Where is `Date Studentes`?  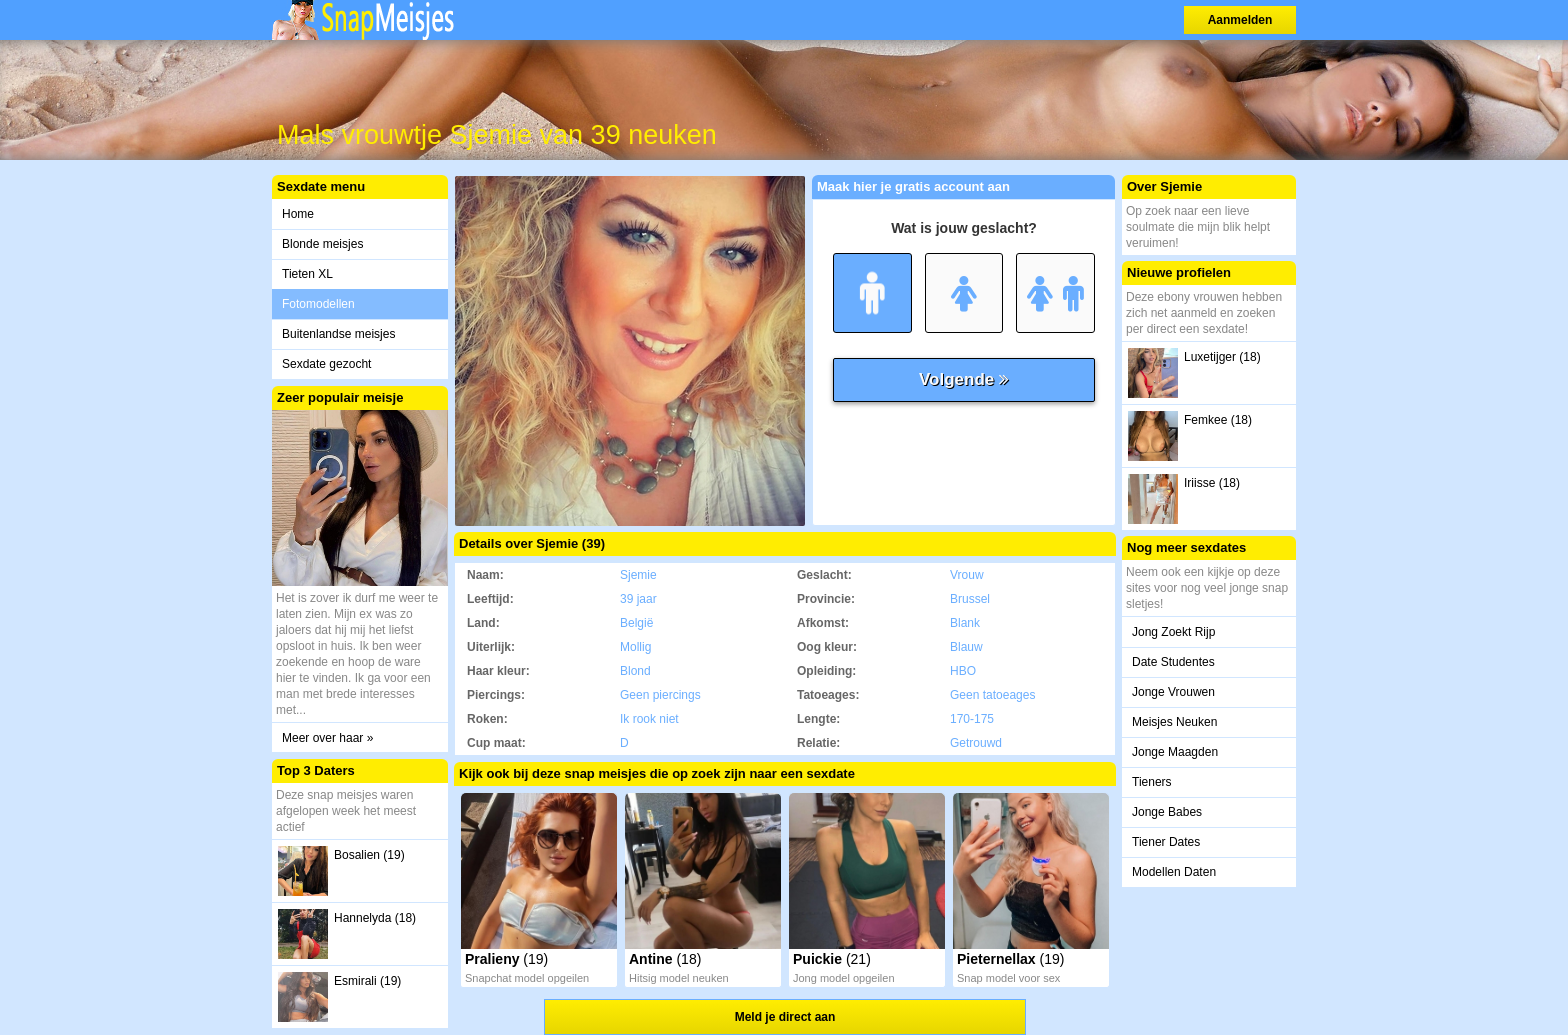 Date Studentes is located at coordinates (1173, 662).